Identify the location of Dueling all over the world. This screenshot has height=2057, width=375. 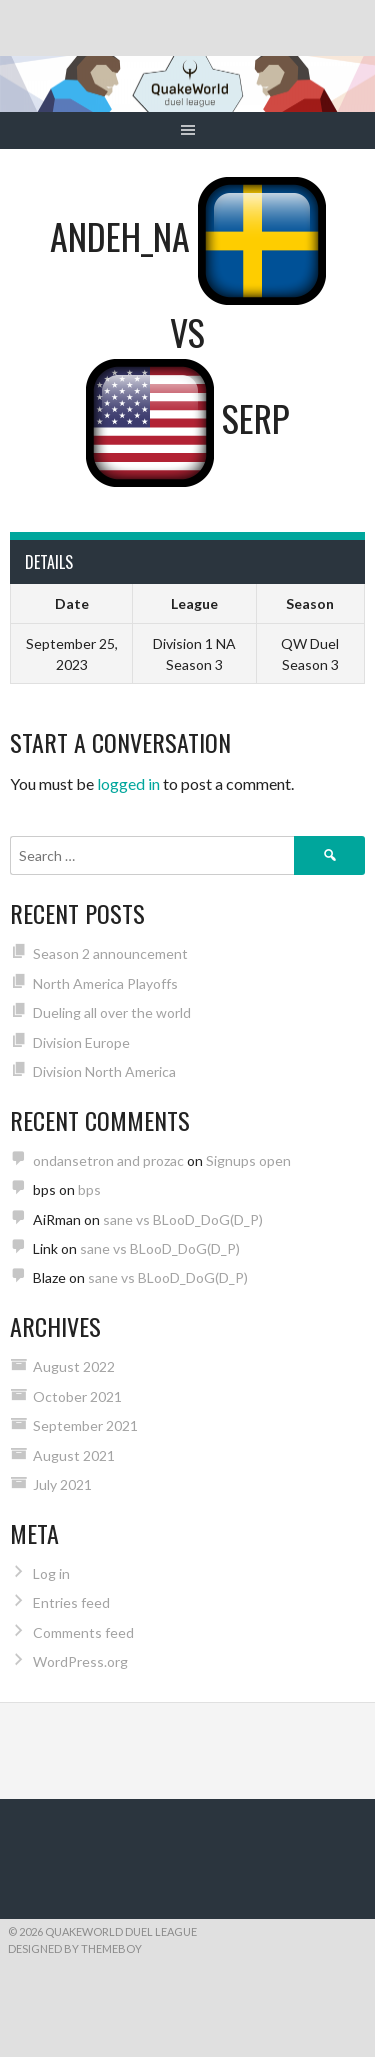
(112, 1012).